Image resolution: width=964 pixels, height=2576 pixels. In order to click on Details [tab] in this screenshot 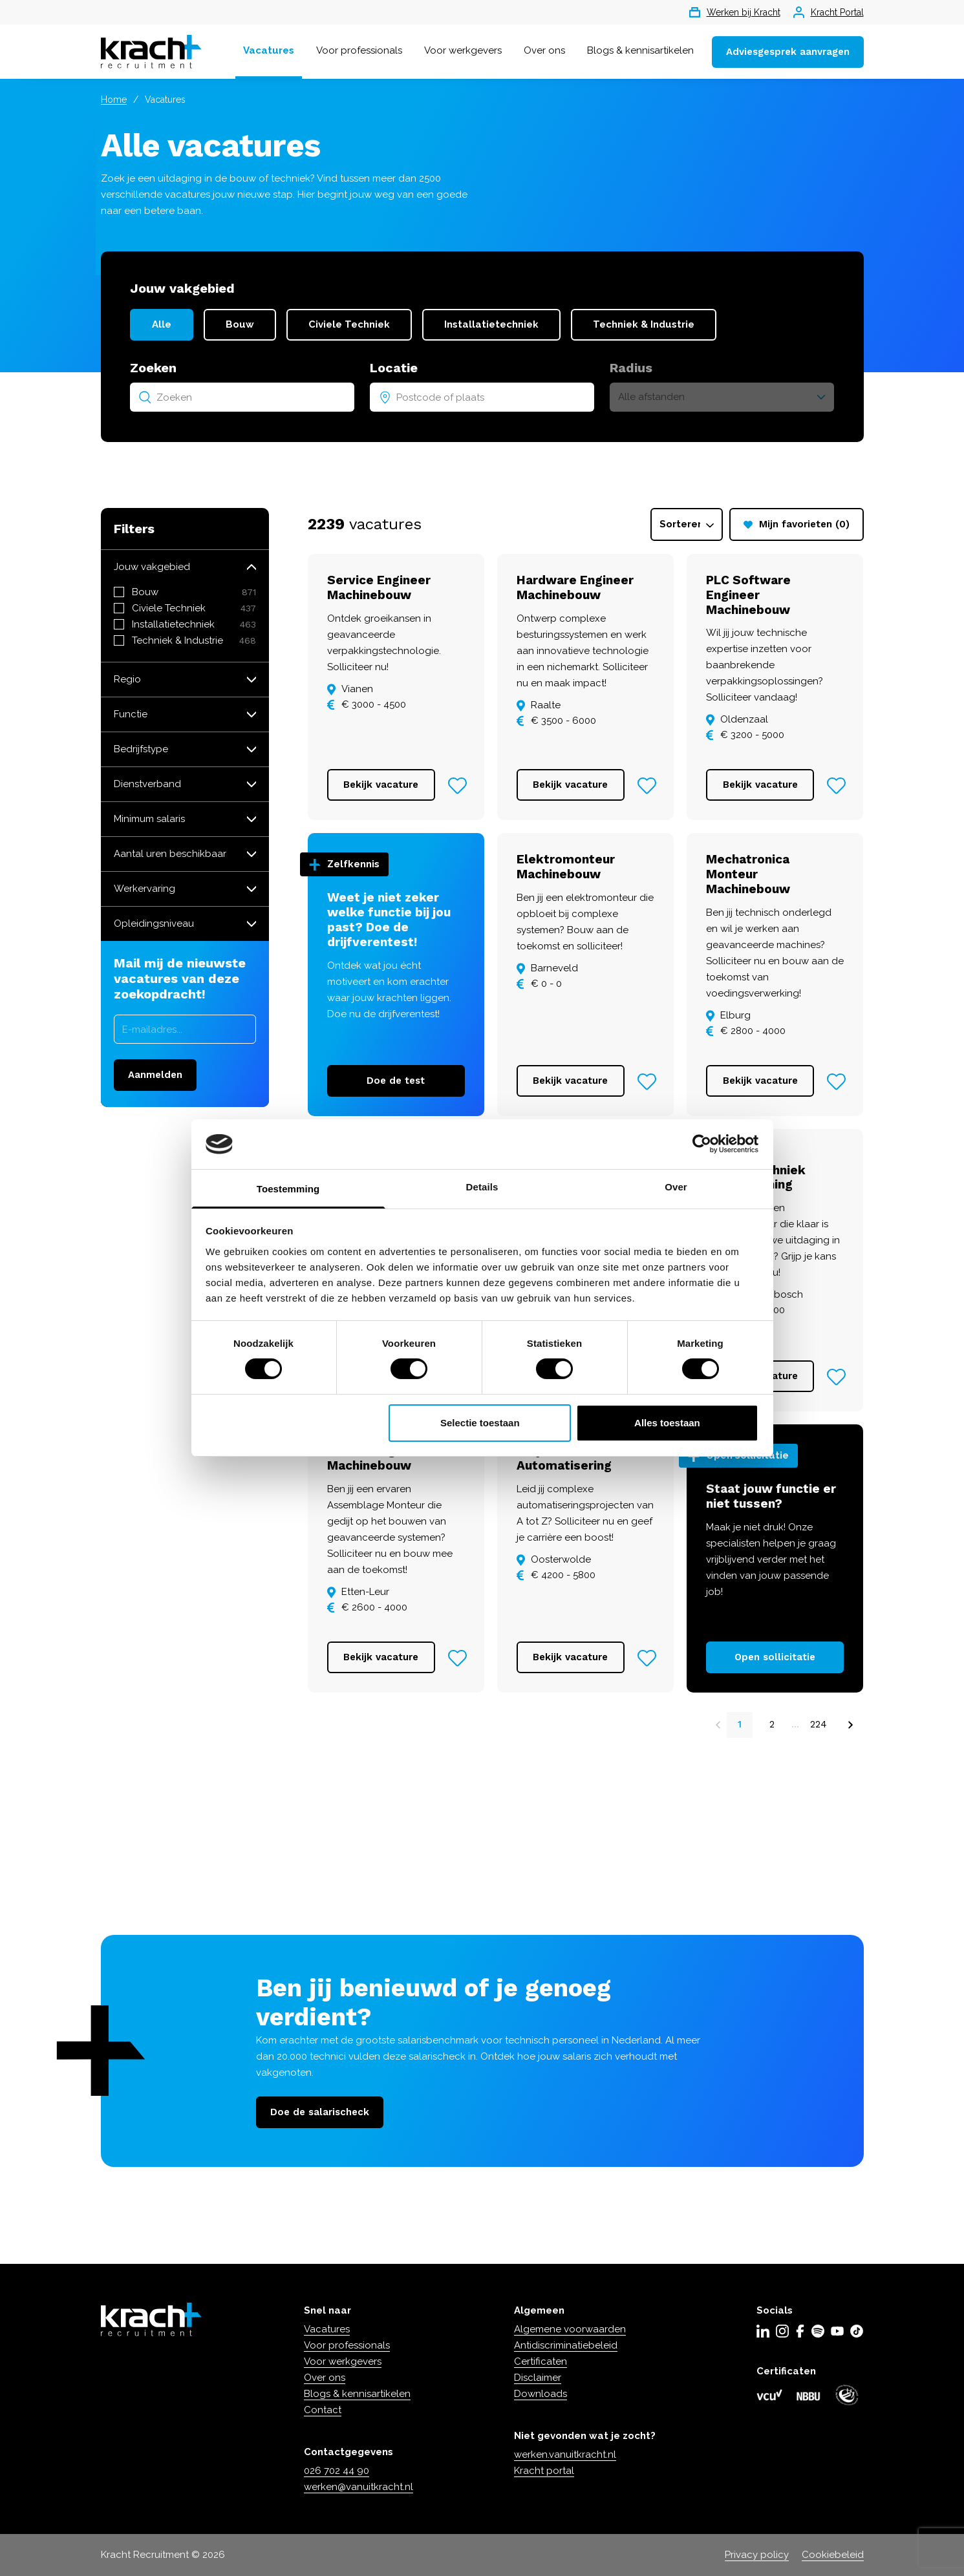, I will do `click(482, 1186)`.